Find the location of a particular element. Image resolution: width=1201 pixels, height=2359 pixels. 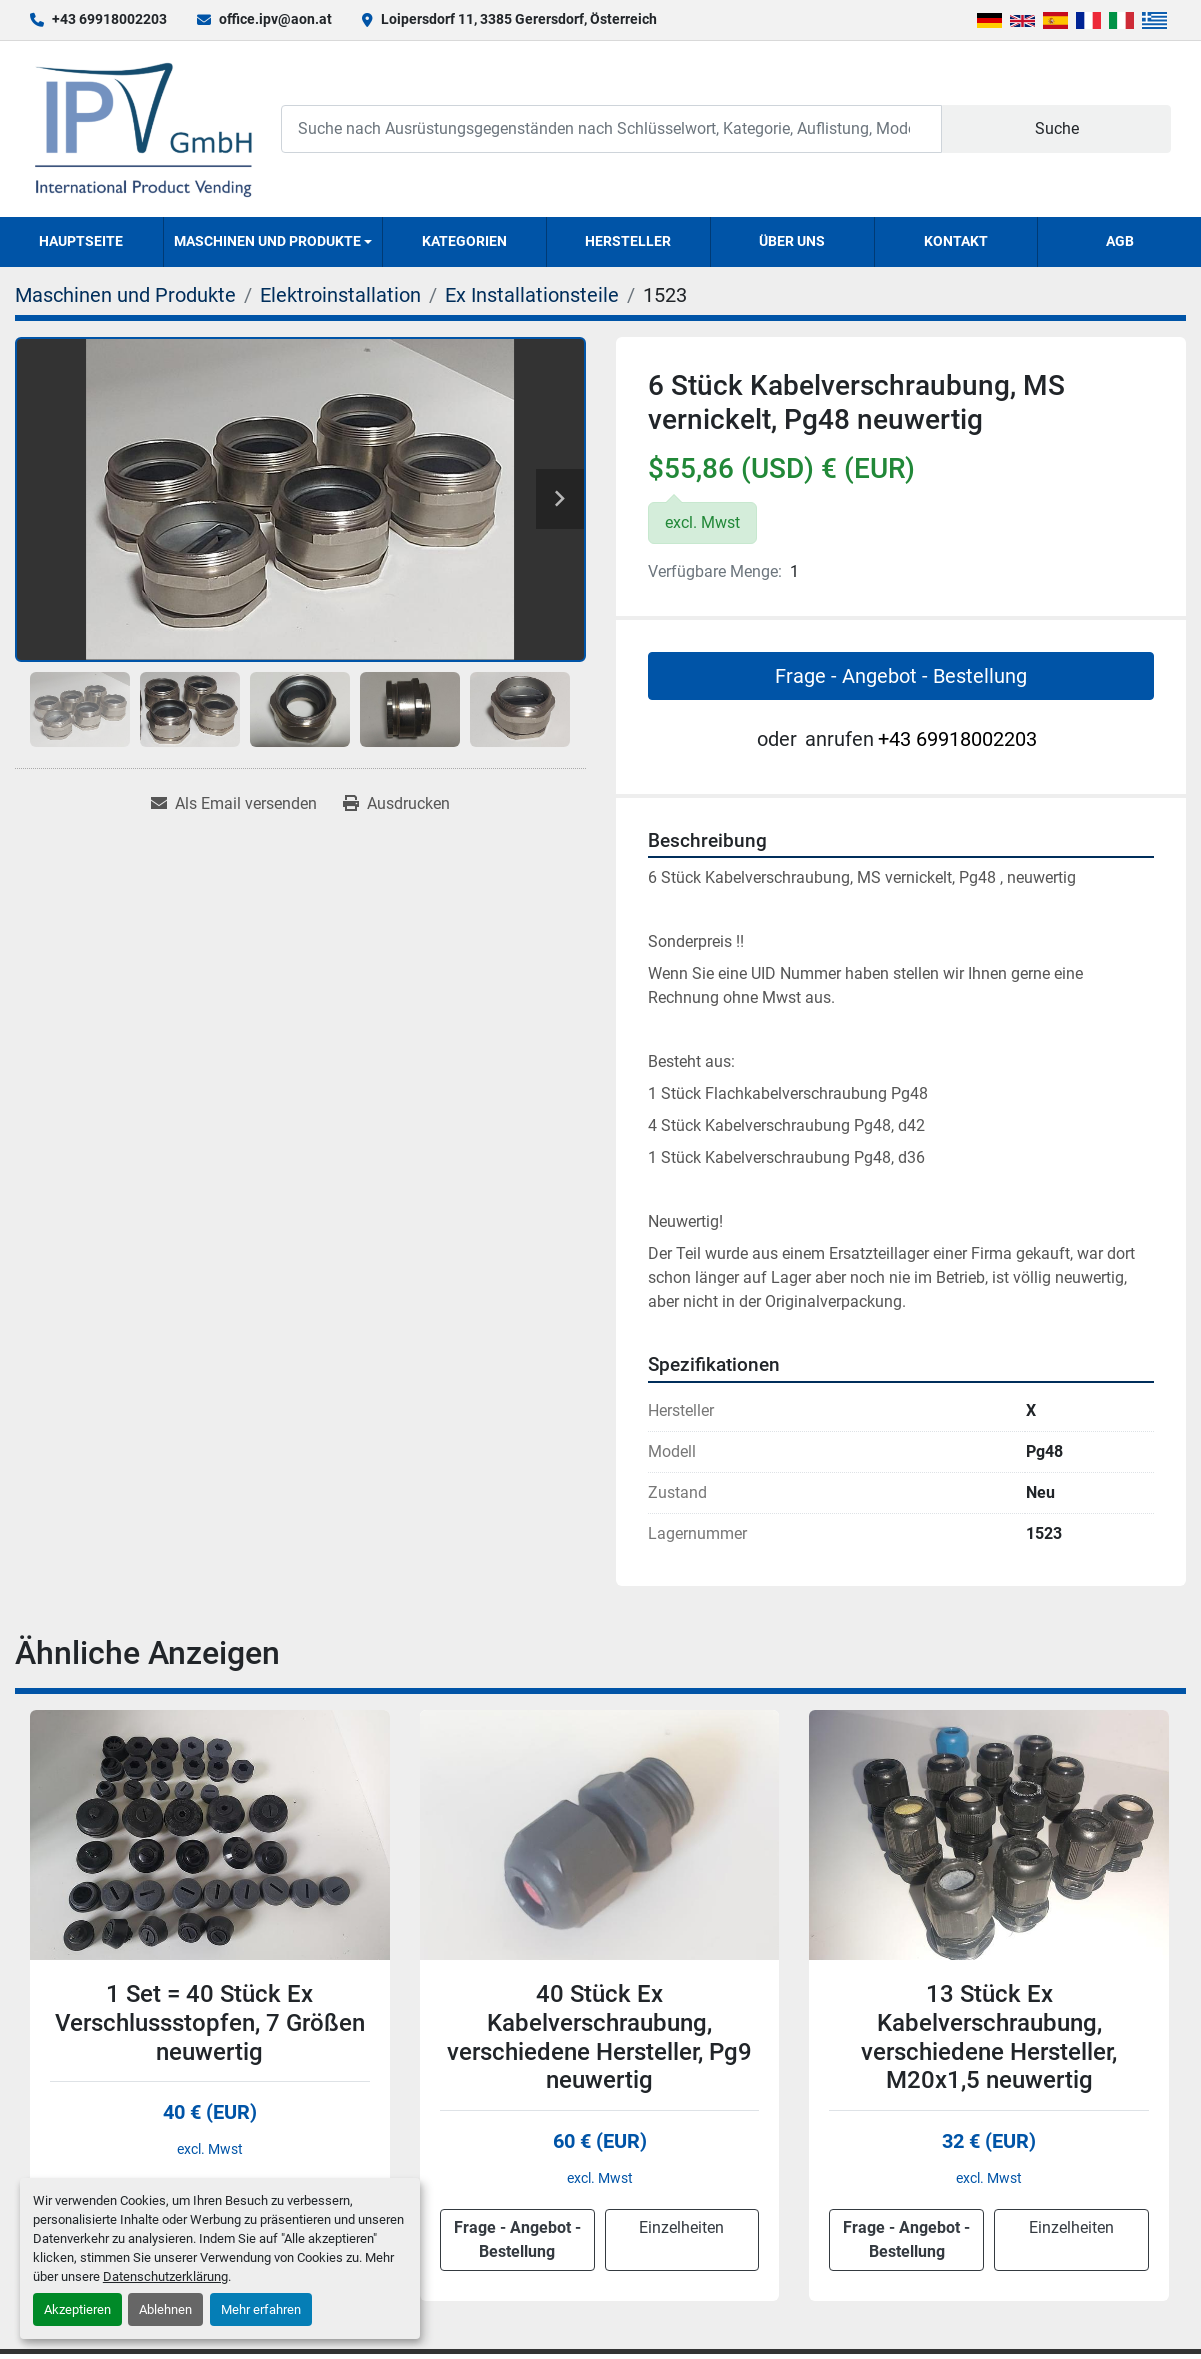

[Print Listing] is located at coordinates (396, 804).